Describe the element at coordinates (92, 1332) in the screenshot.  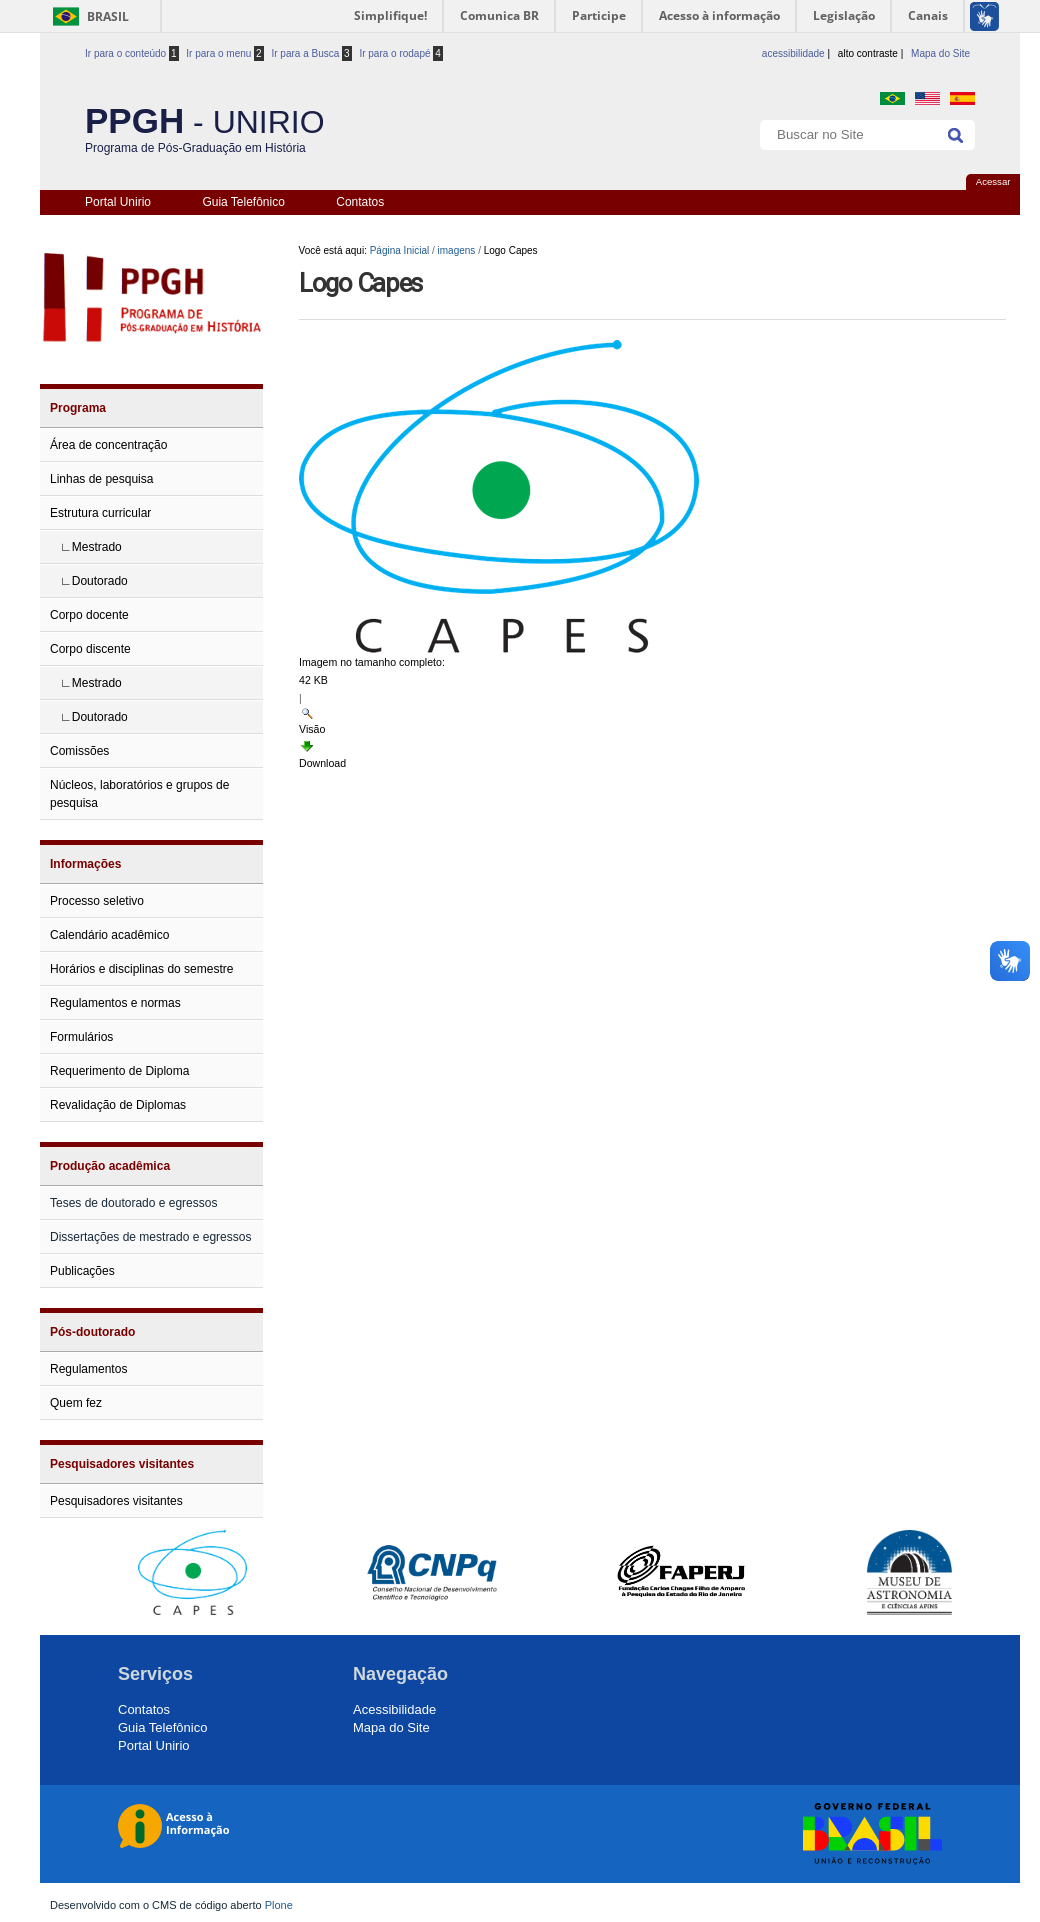
I see `Pós-doutorado` at that location.